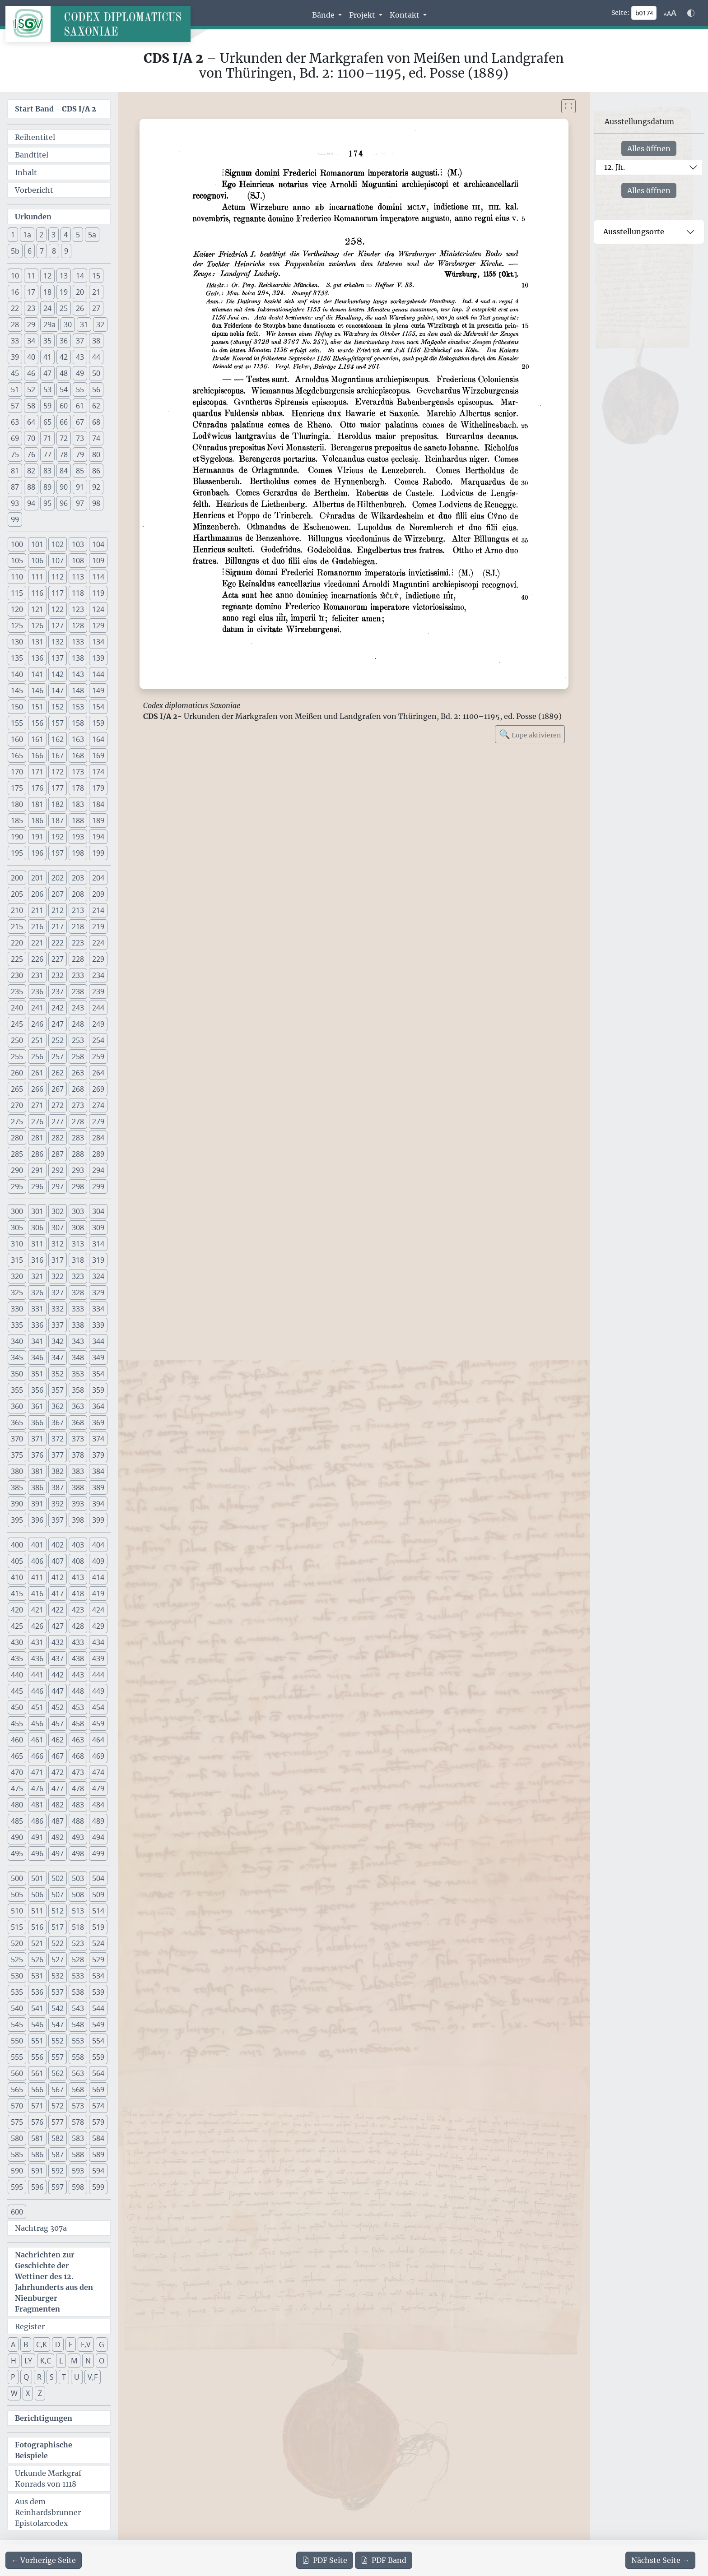  I want to click on 597 [button], so click(57, 2187).